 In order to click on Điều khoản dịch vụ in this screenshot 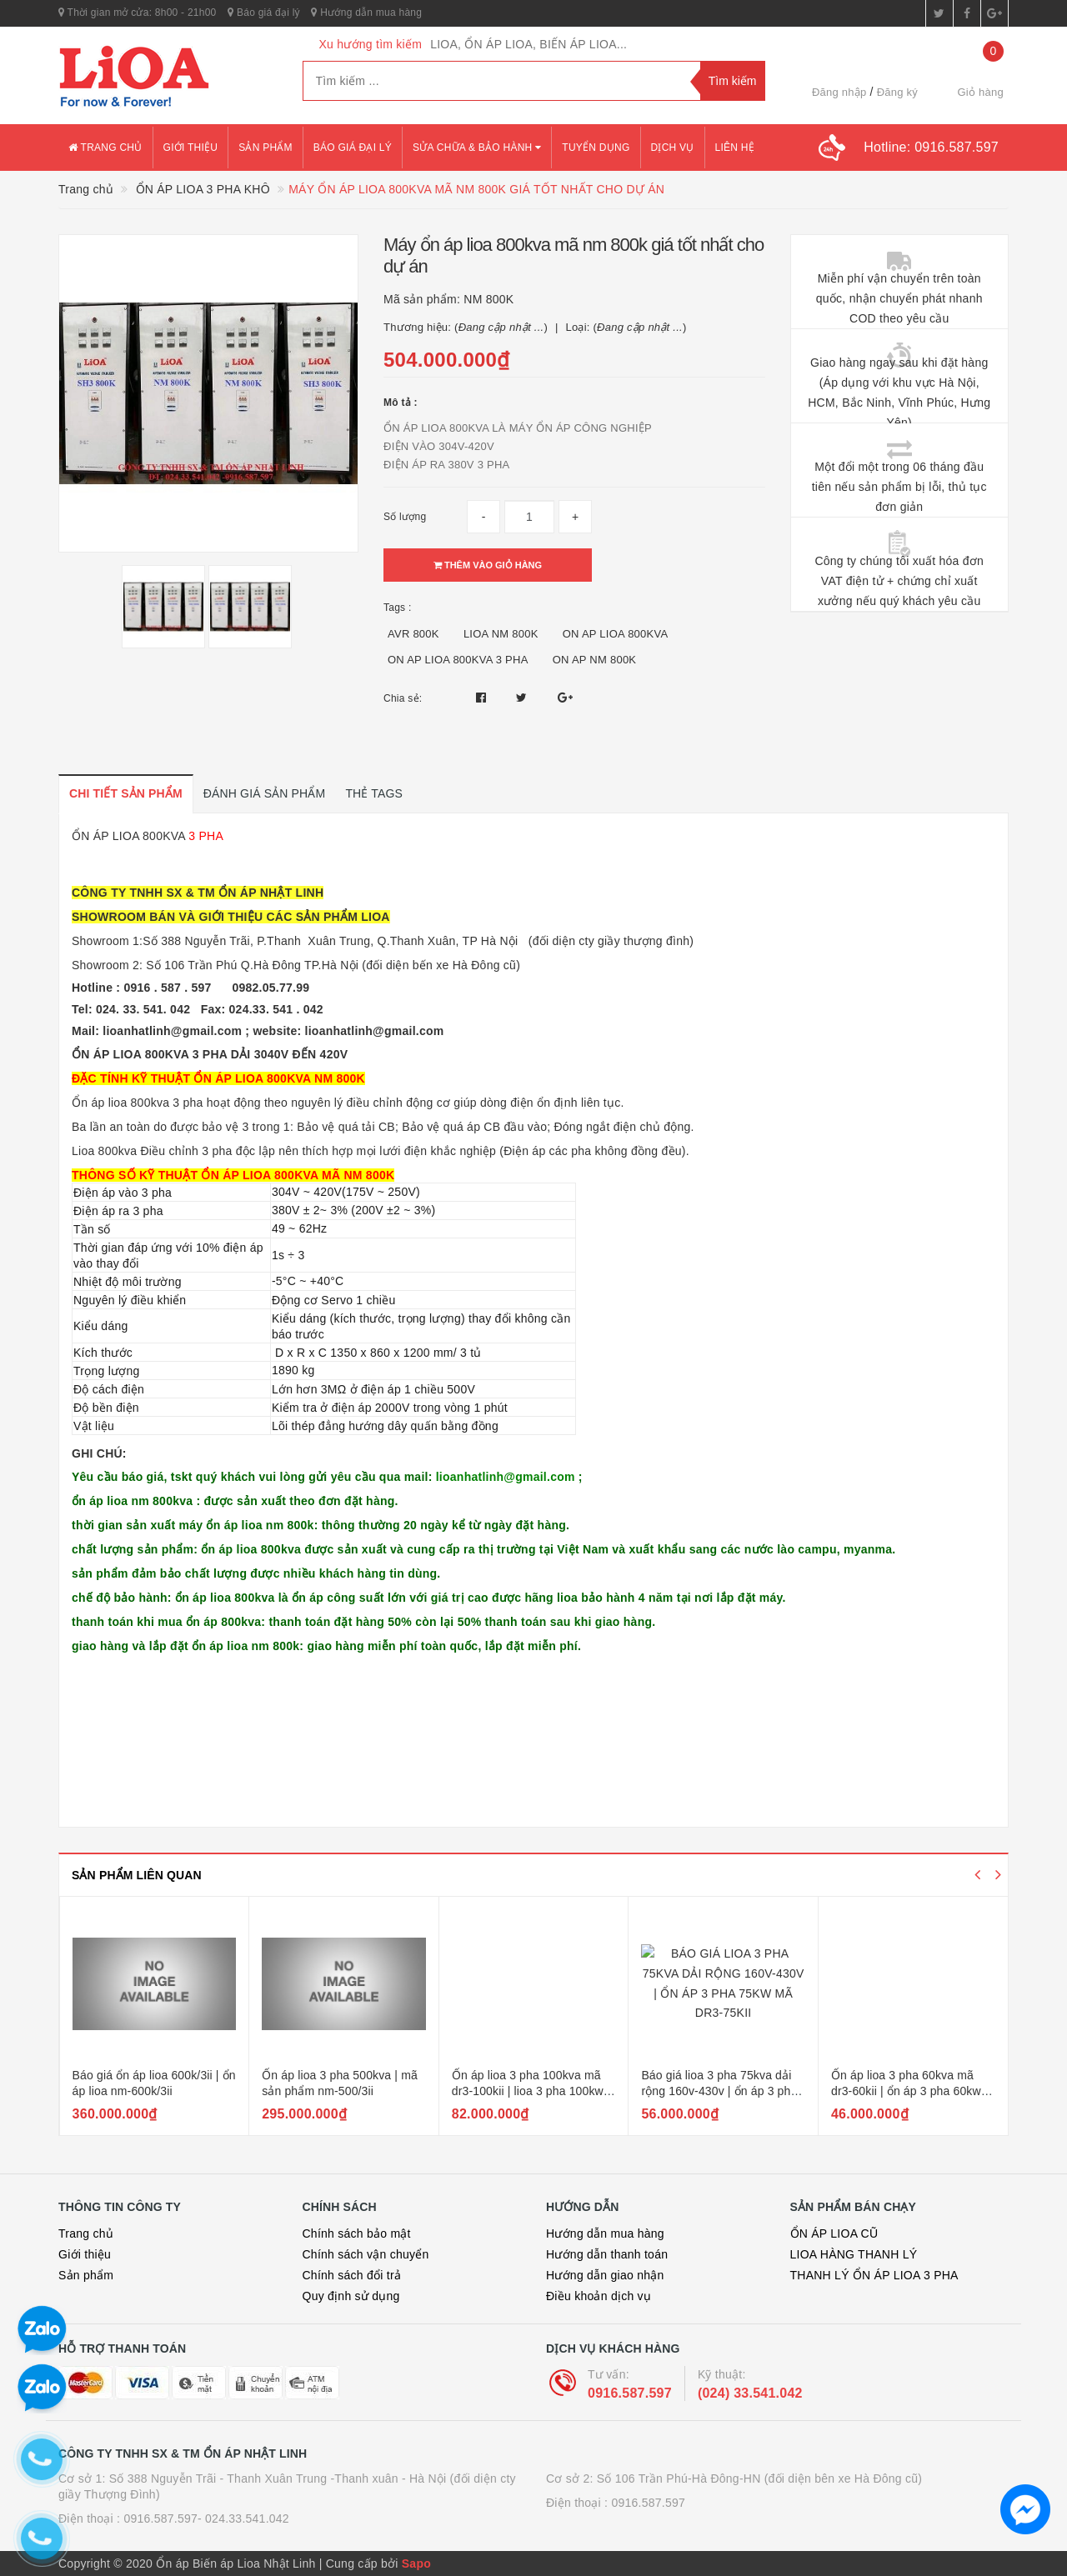, I will do `click(598, 2296)`.